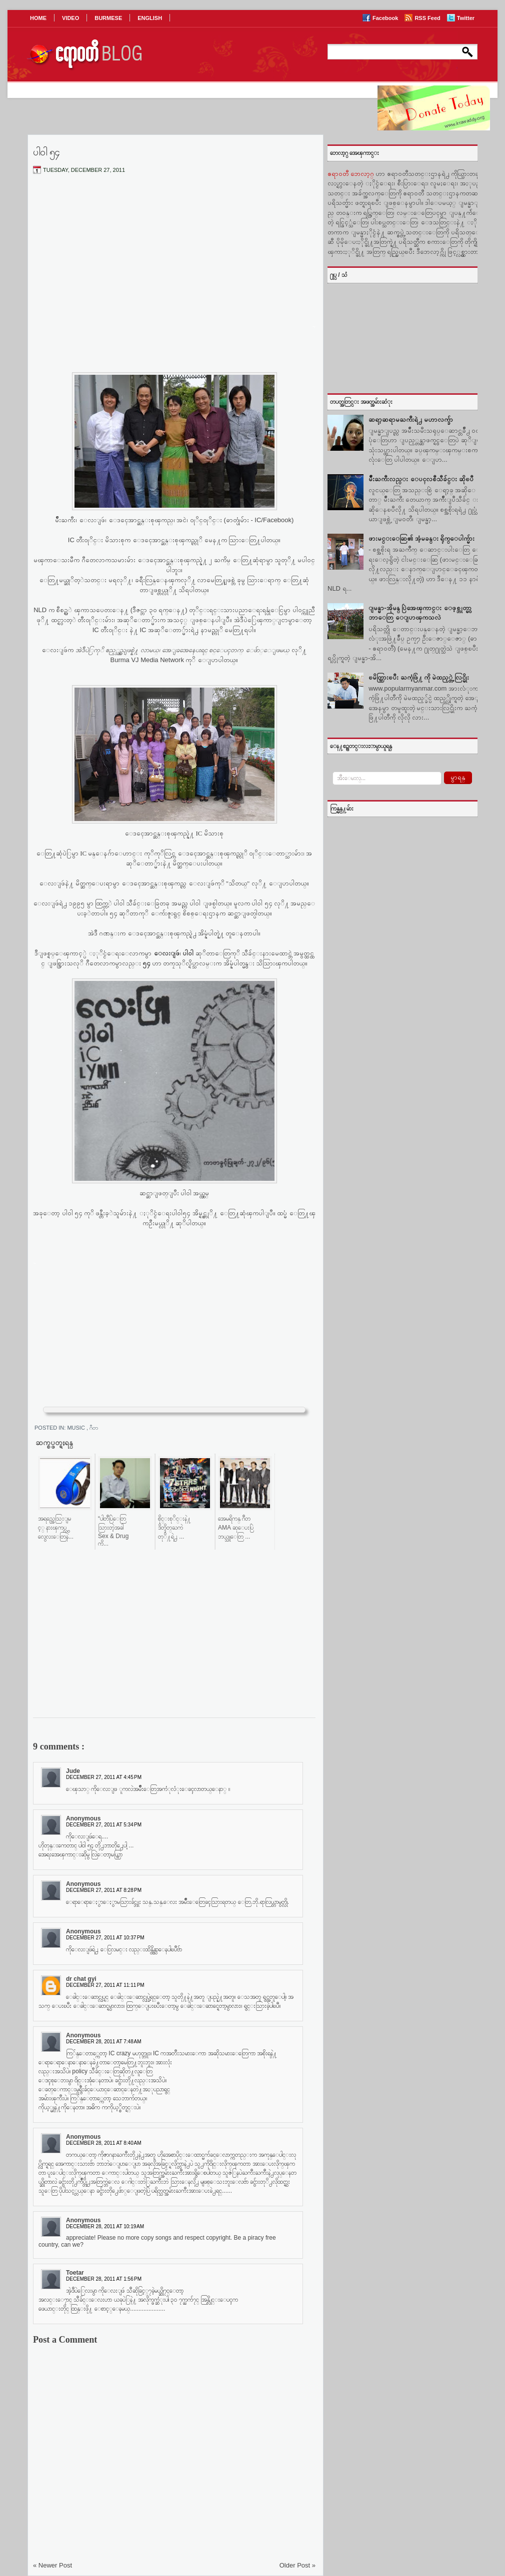  Describe the element at coordinates (105, 1937) in the screenshot. I see `December 27, 2011 at 10:37 PM` at that location.